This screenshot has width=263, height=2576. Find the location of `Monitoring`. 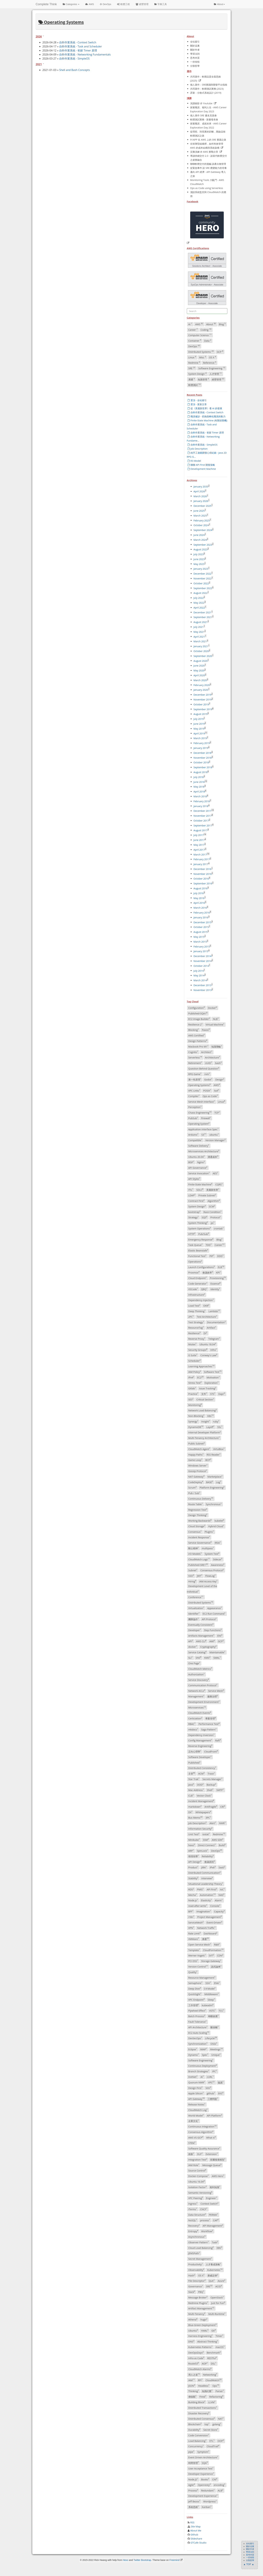

Monitoring is located at coordinates (195, 1405).